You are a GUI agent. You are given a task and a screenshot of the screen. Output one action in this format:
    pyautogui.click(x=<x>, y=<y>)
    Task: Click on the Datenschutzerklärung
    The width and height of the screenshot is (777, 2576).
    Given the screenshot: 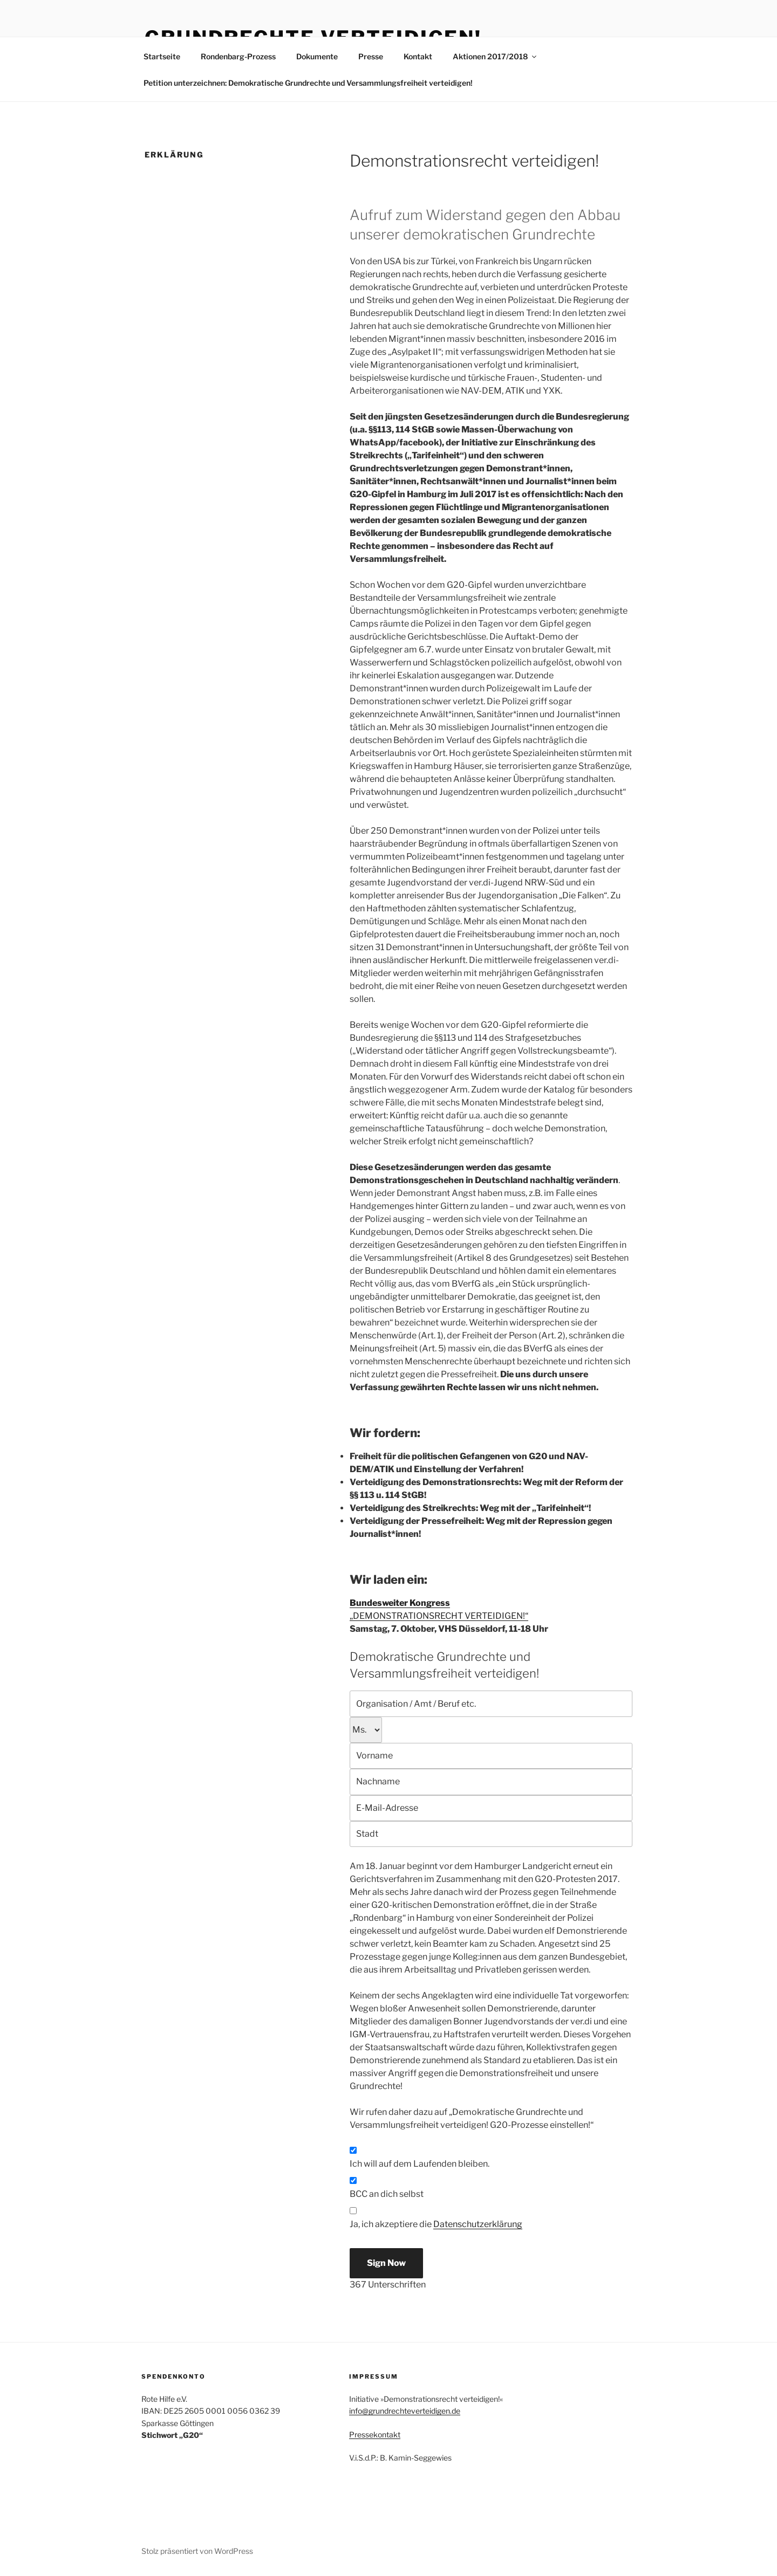 What is the action you would take?
    pyautogui.click(x=477, y=2224)
    